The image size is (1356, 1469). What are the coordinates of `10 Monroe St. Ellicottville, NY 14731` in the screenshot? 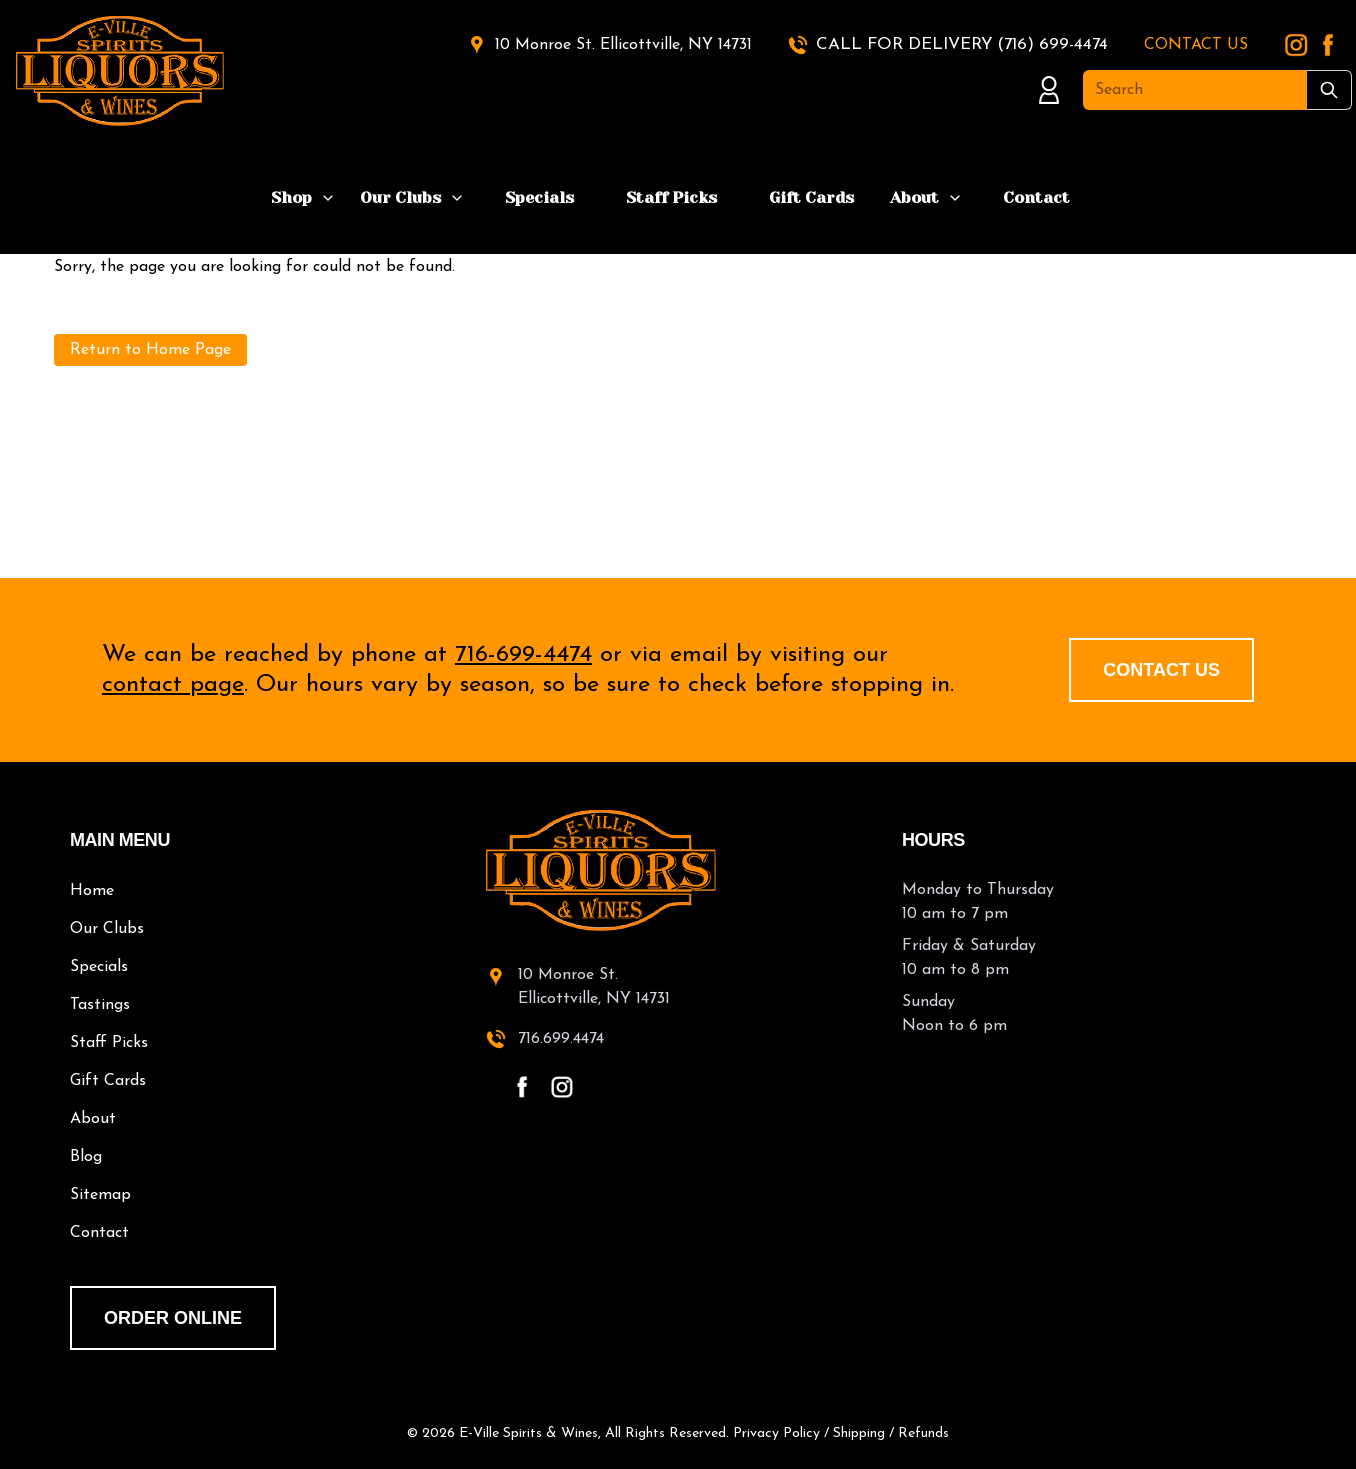 It's located at (623, 45).